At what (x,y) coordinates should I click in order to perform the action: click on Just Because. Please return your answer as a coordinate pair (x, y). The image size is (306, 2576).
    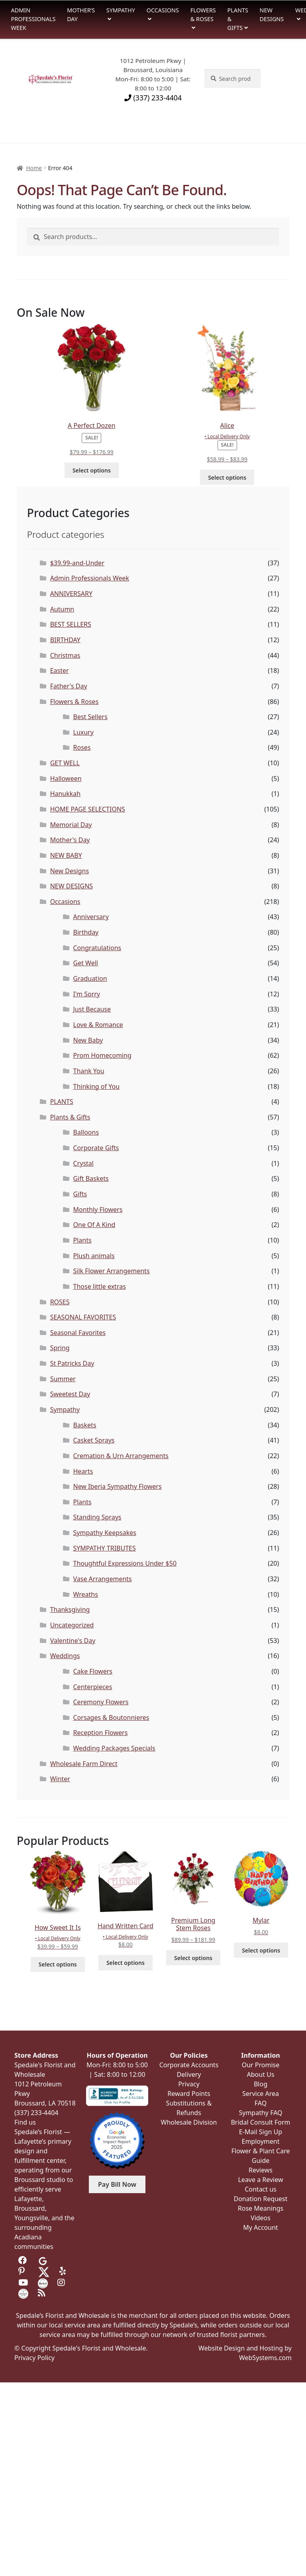
    Looking at the image, I should click on (92, 1009).